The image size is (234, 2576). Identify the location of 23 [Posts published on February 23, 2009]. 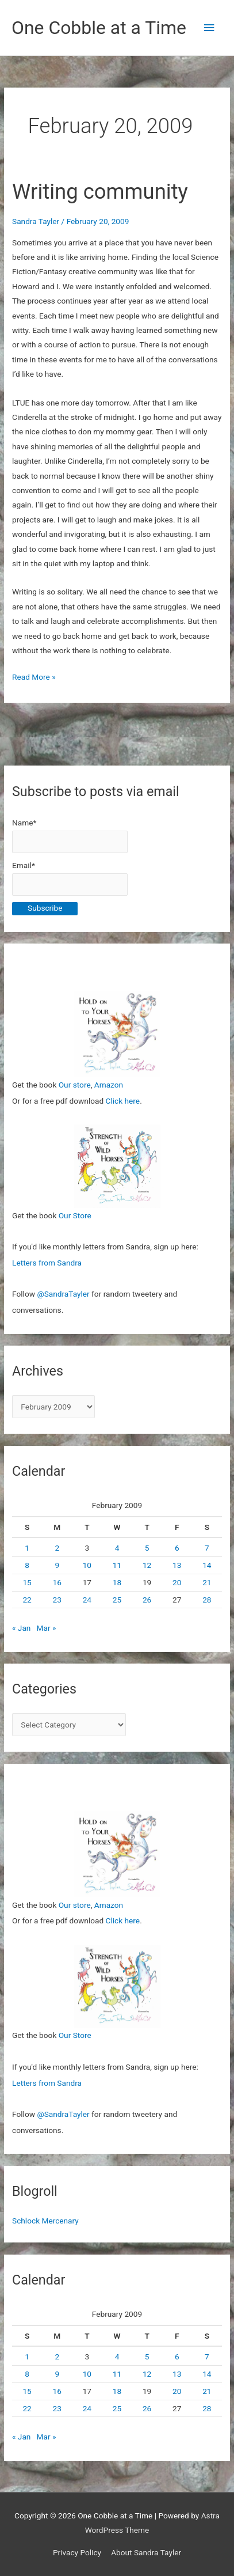
(57, 1599).